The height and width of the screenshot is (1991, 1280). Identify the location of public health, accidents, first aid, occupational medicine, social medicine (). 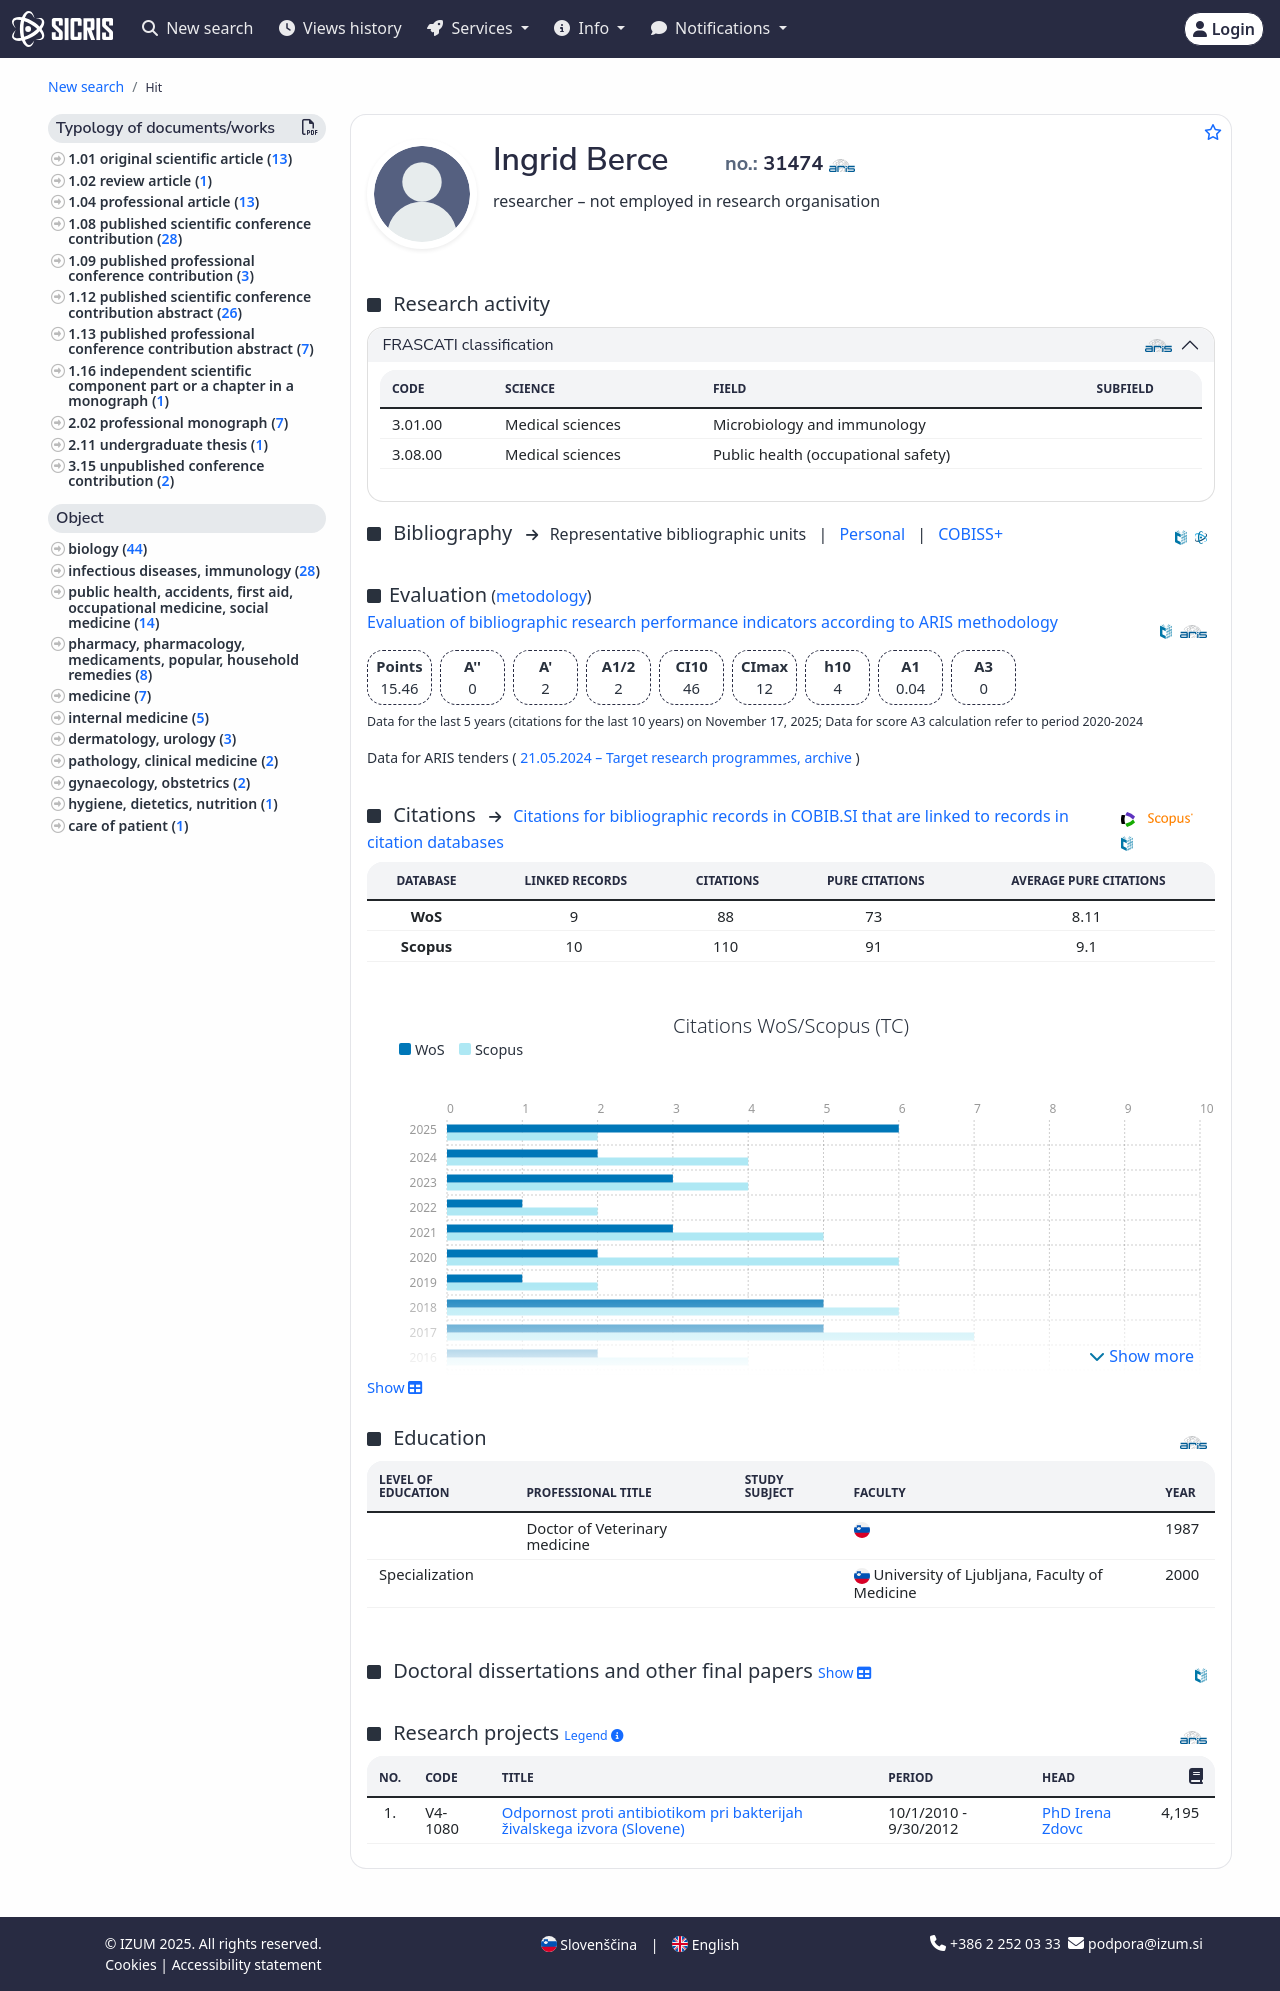
(180, 606).